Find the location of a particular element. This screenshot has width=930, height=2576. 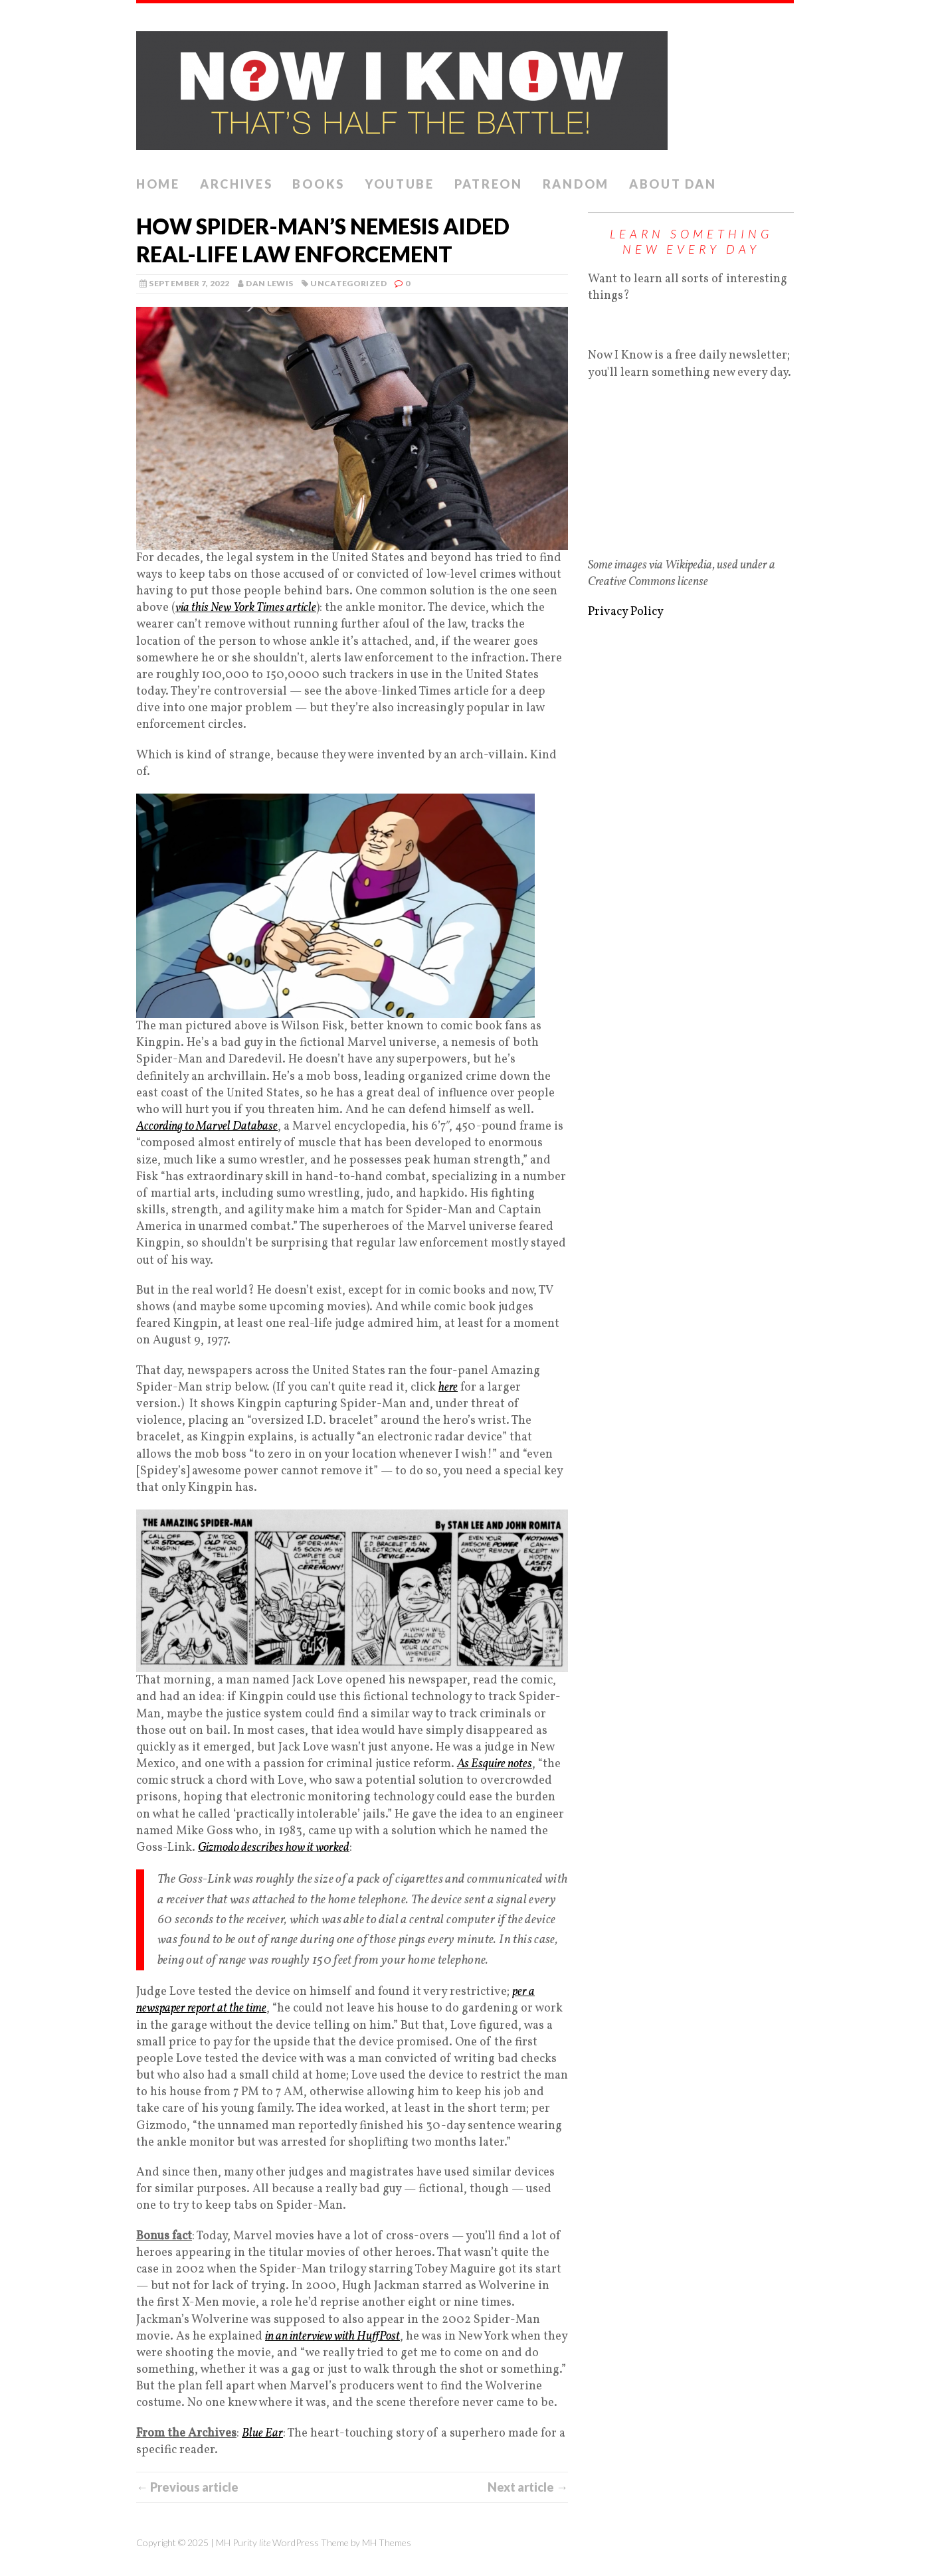

According to Marvel Database is located at coordinates (207, 1126).